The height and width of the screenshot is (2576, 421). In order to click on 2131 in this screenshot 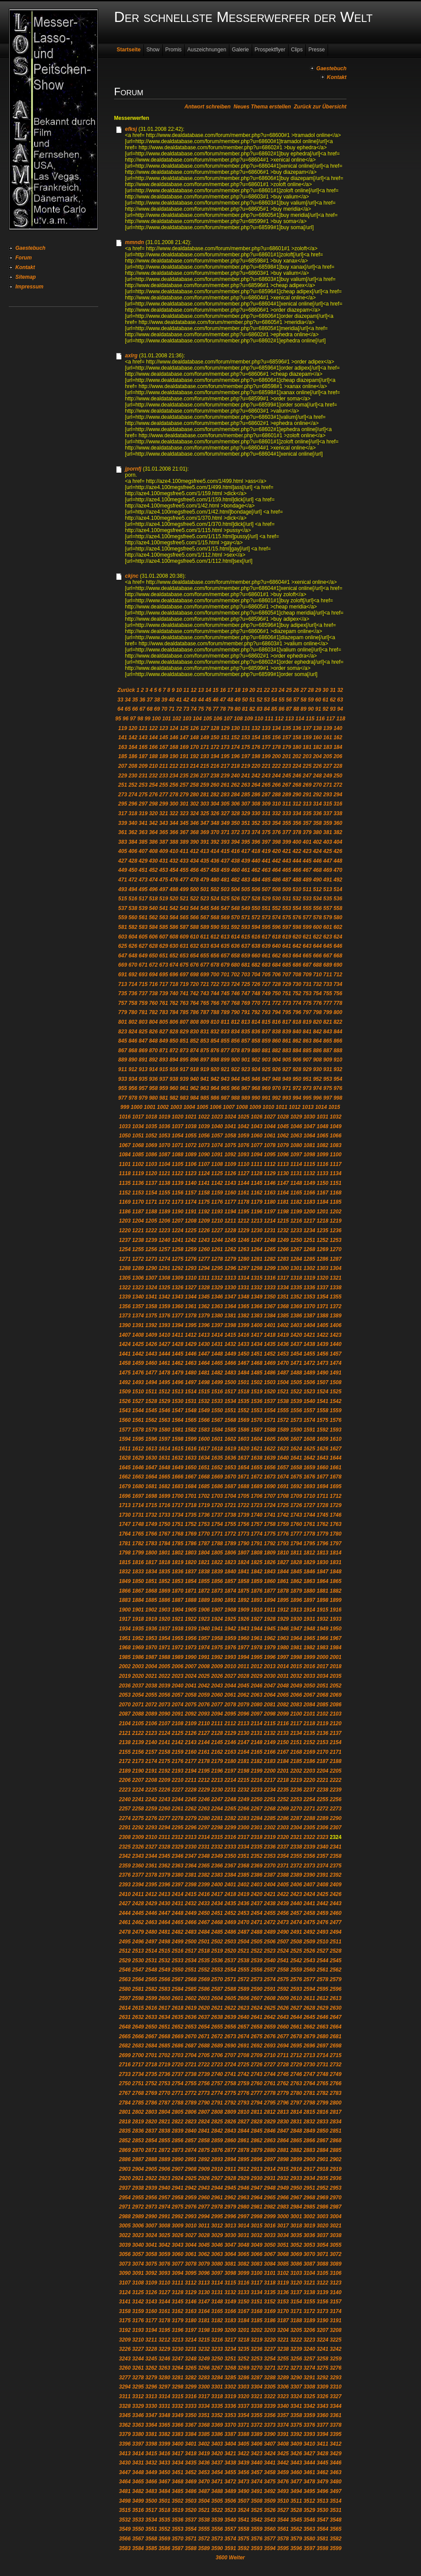, I will do `click(257, 1733)`.